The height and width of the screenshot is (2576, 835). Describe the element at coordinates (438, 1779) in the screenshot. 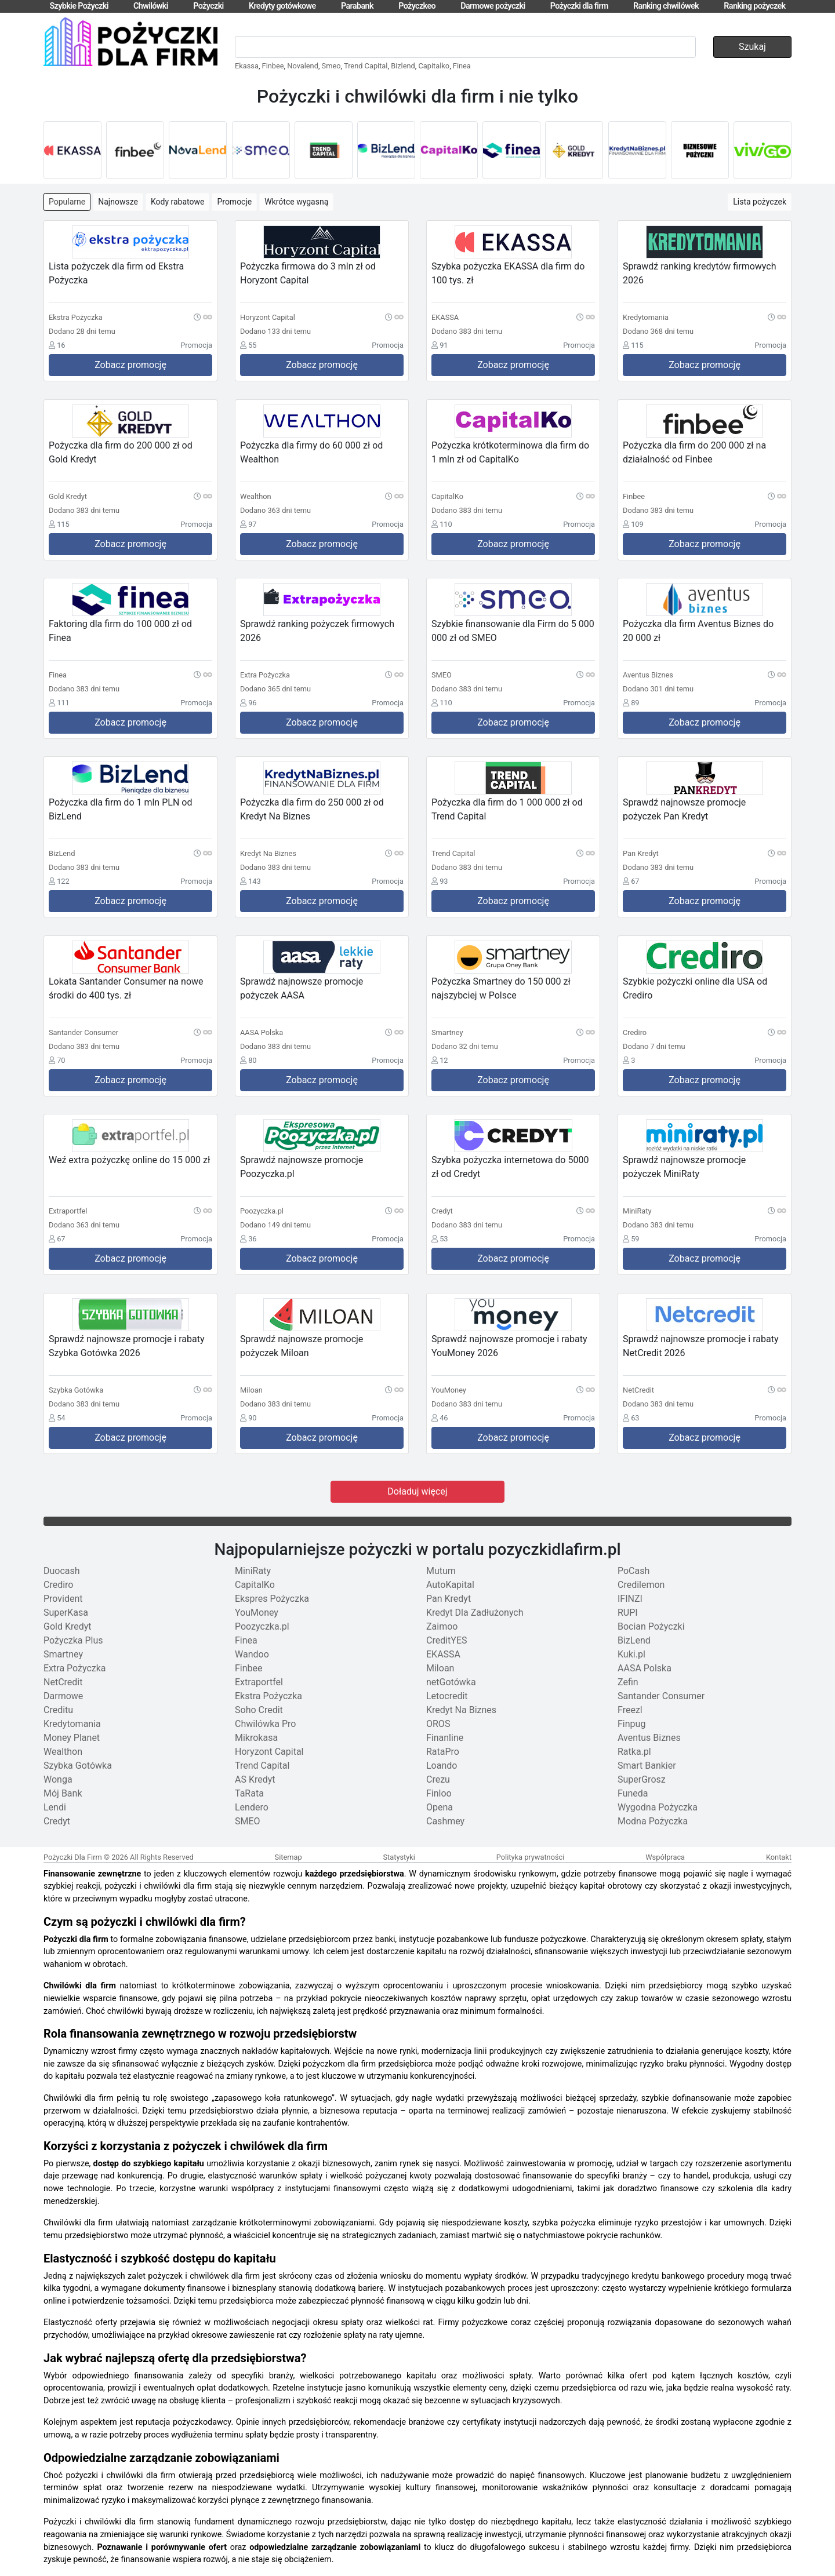

I see `Crezu` at that location.